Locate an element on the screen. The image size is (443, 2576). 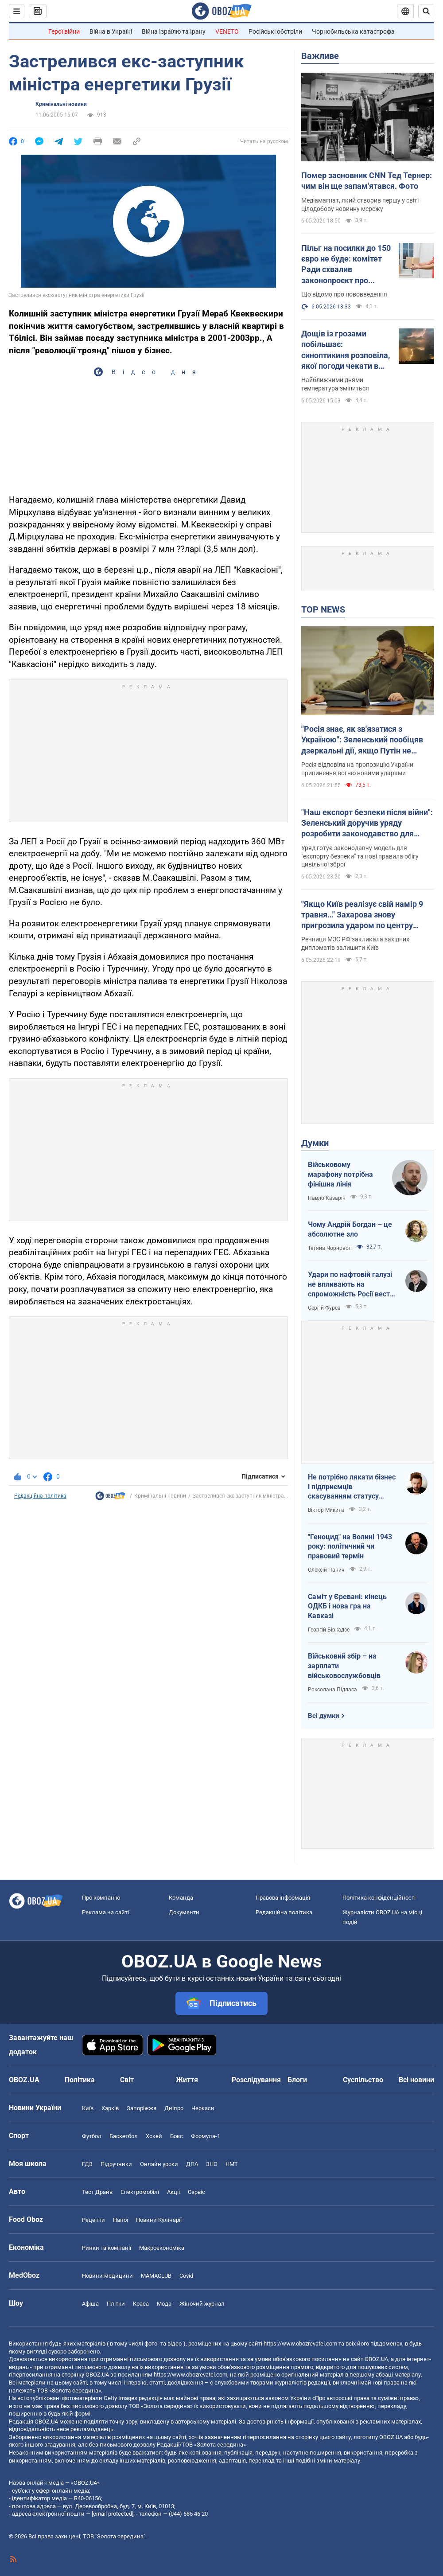
Всі думки is located at coordinates (323, 1716).